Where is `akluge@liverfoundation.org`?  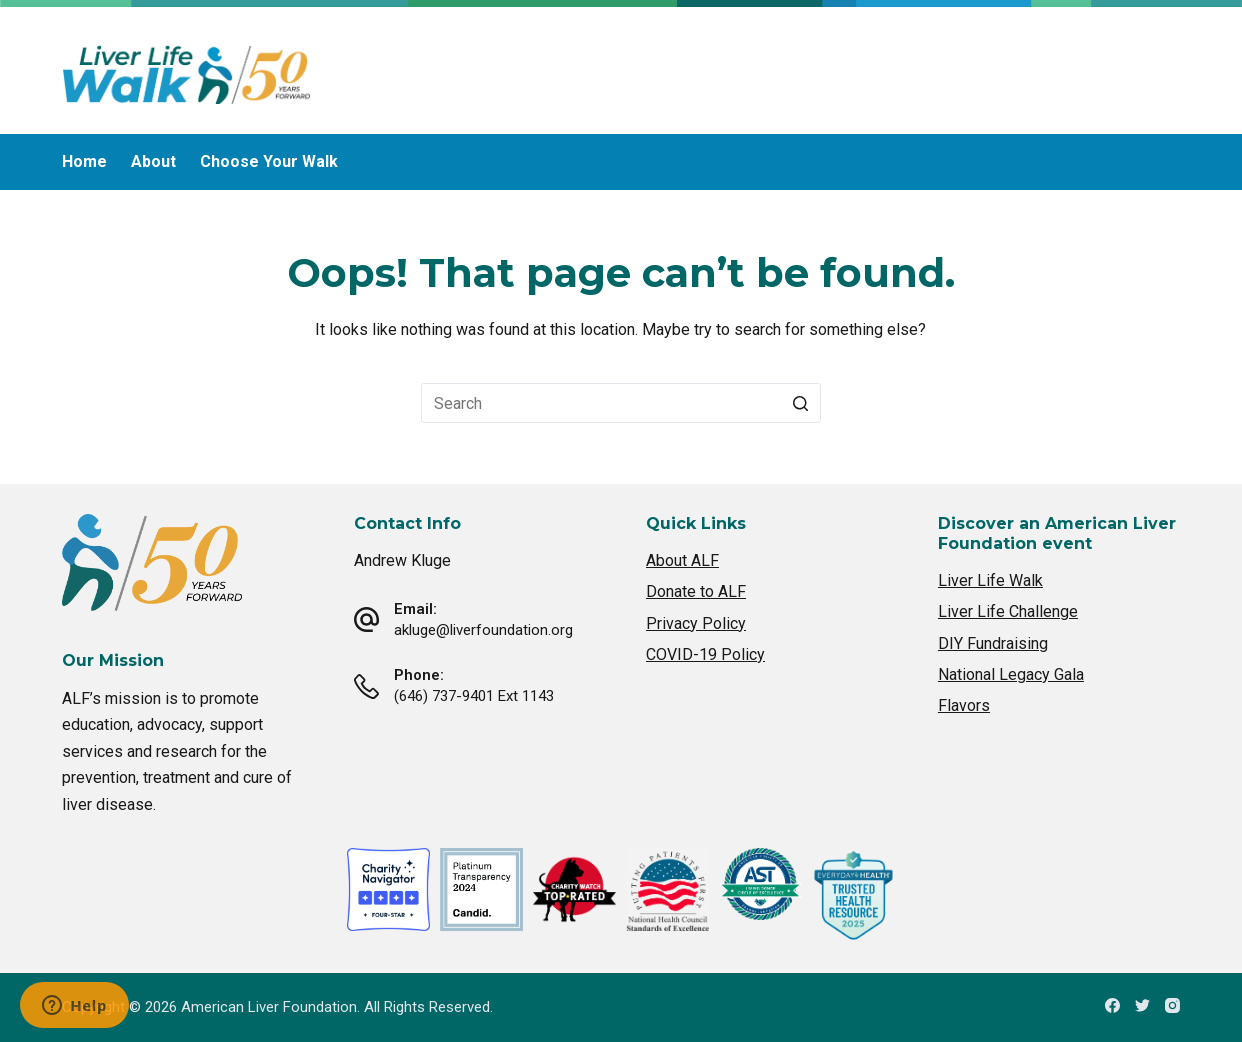
akluge@liverfoundation.org is located at coordinates (483, 630).